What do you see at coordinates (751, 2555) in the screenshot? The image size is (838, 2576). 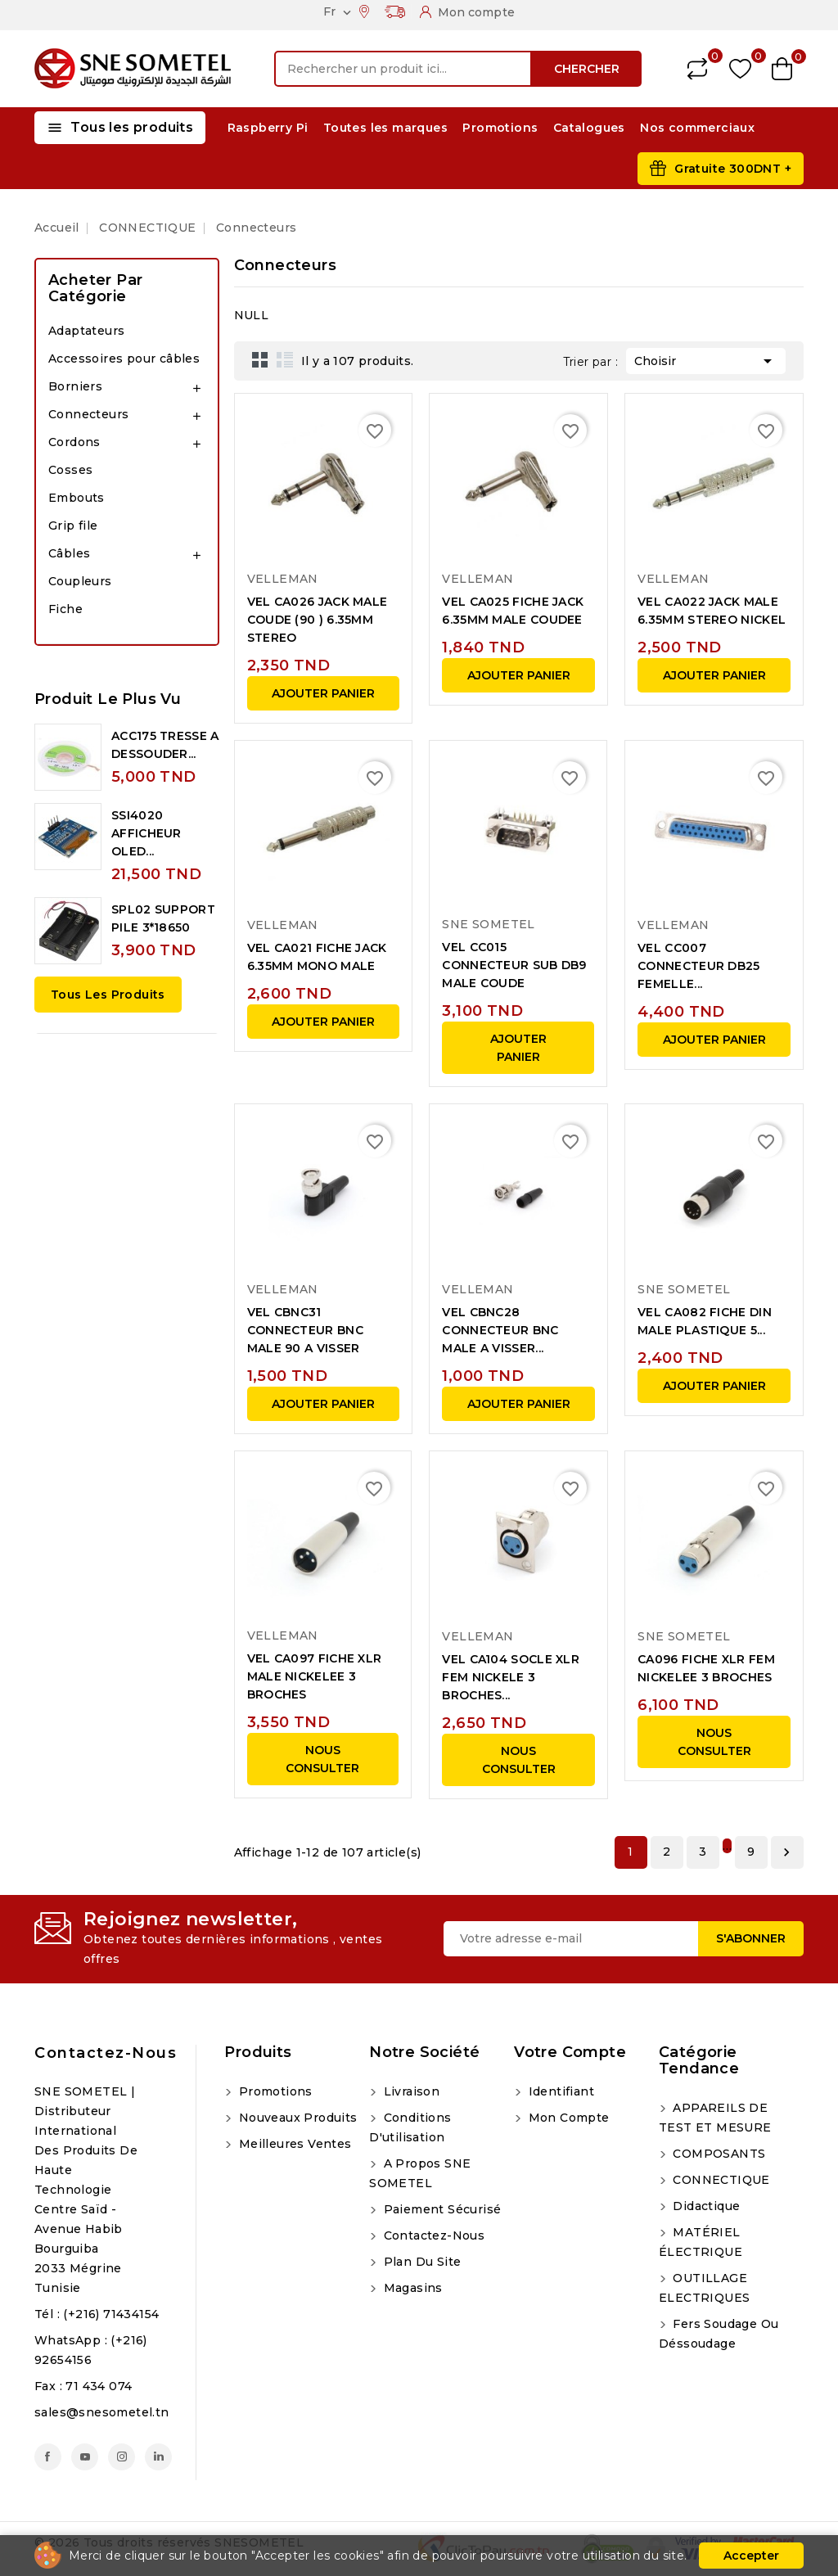 I see `Accepter` at bounding box center [751, 2555].